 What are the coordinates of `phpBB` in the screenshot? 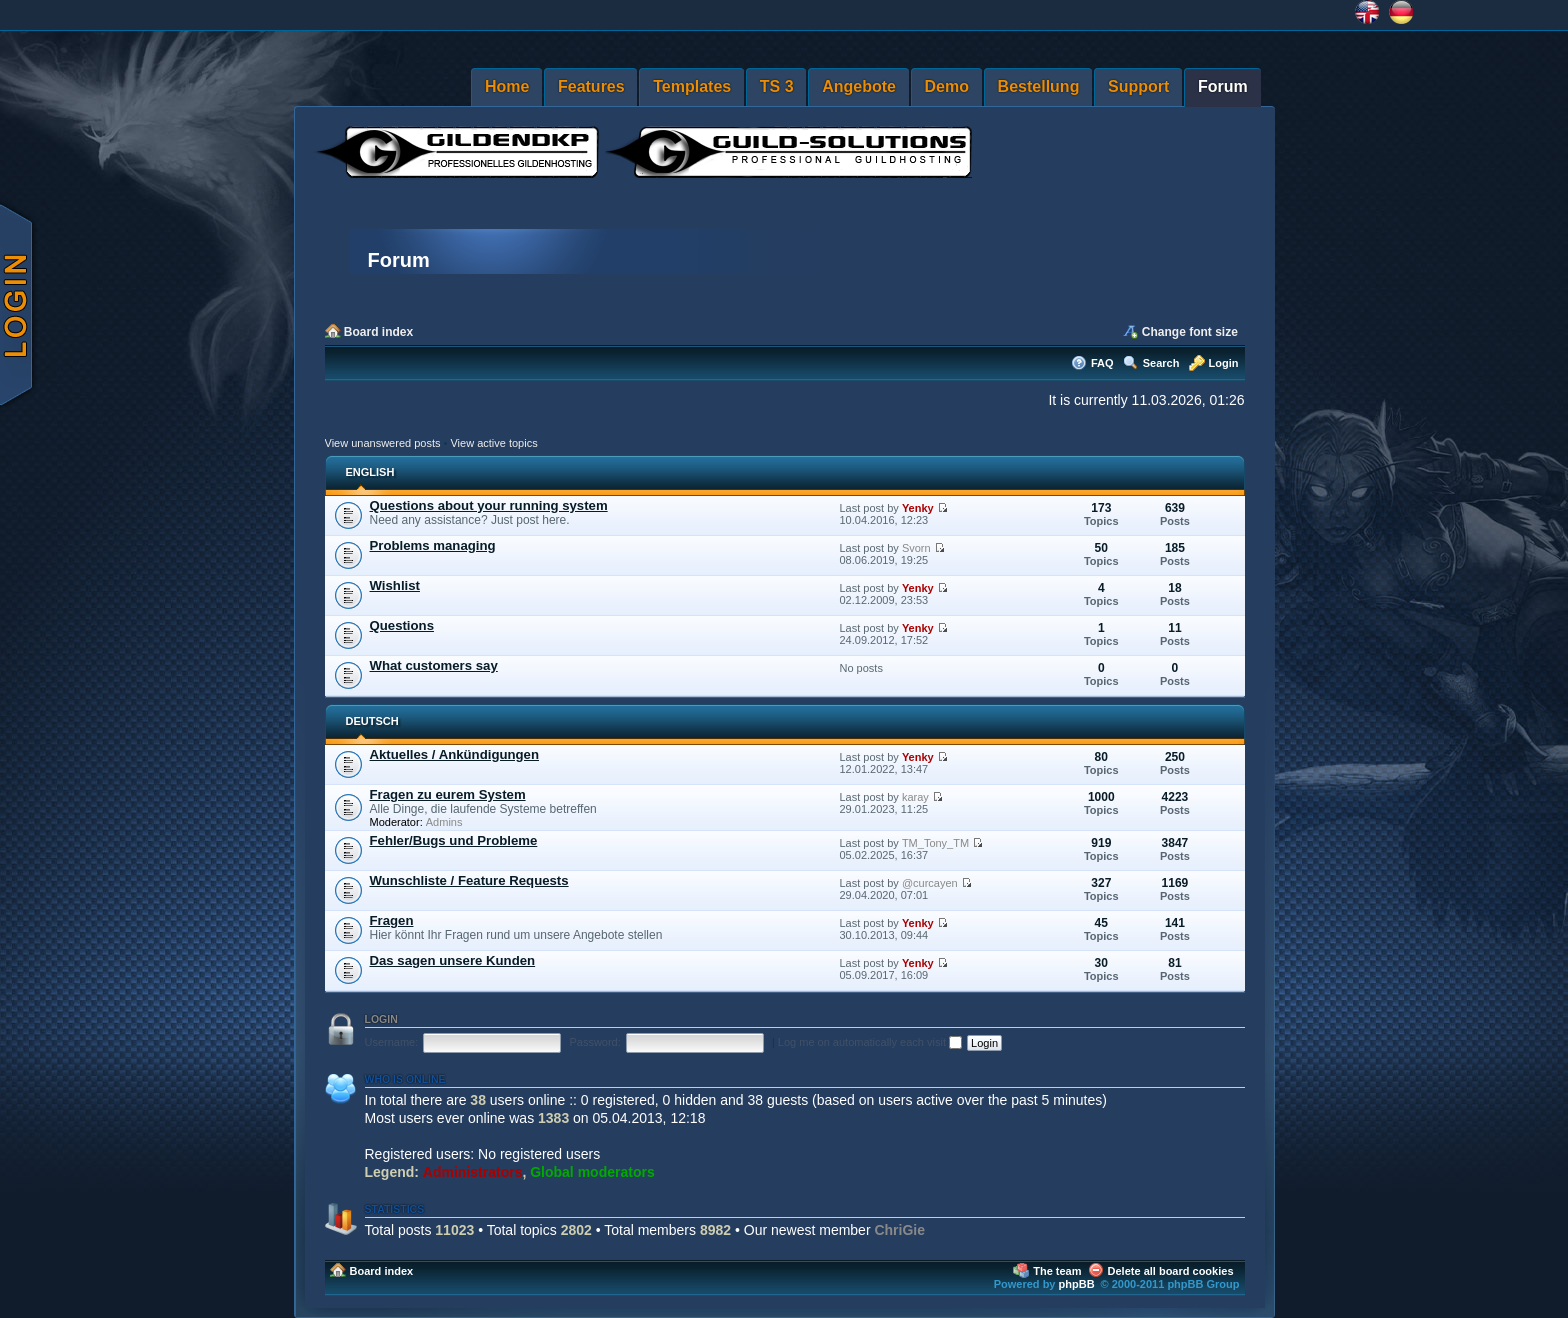 It's located at (1077, 1284).